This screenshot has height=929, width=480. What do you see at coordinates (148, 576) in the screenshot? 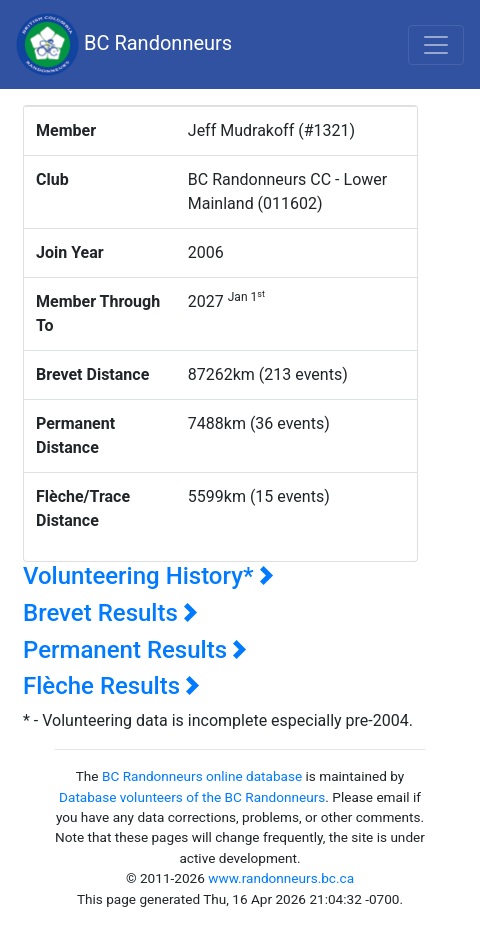
I see `Volunteering History*` at bounding box center [148, 576].